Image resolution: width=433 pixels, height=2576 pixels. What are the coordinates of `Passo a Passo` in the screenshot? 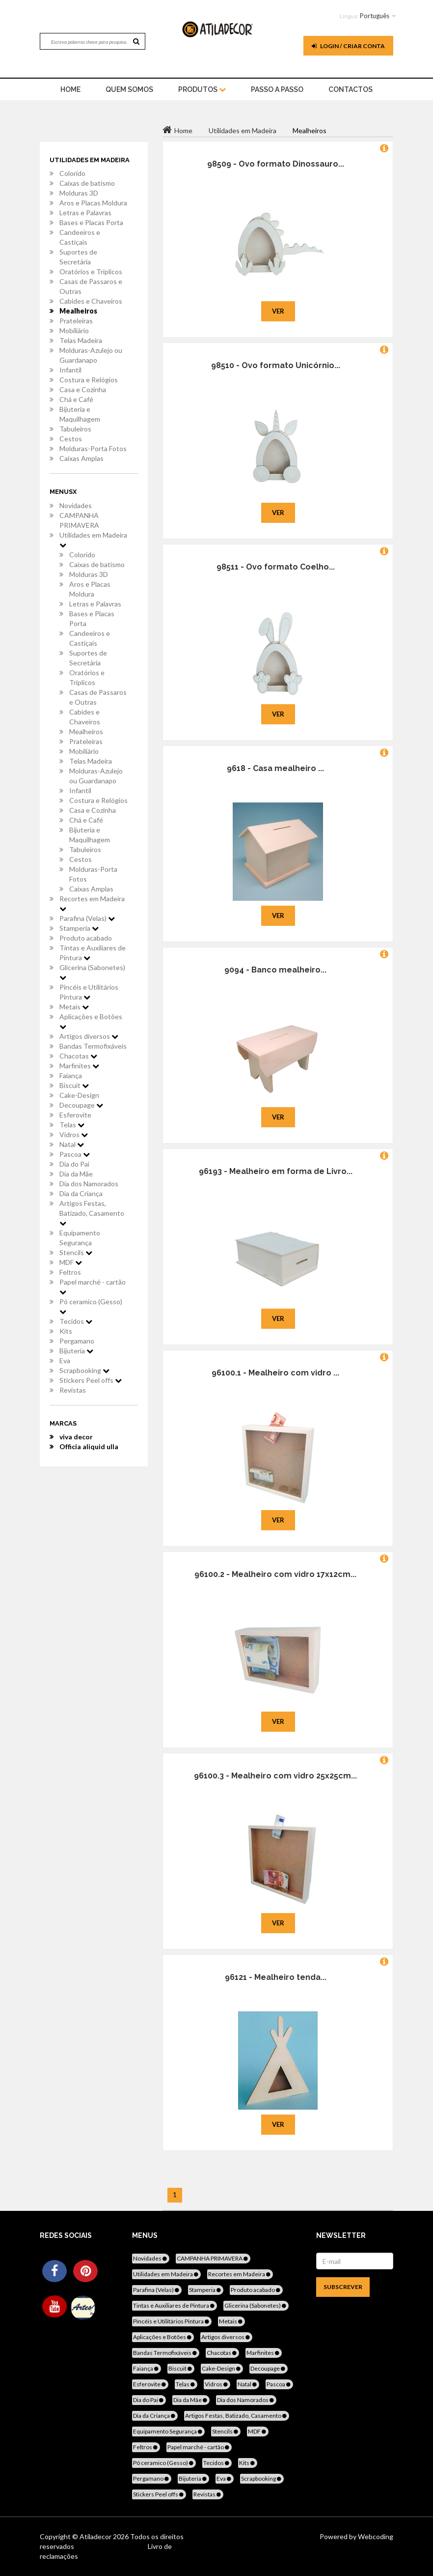 It's located at (277, 89).